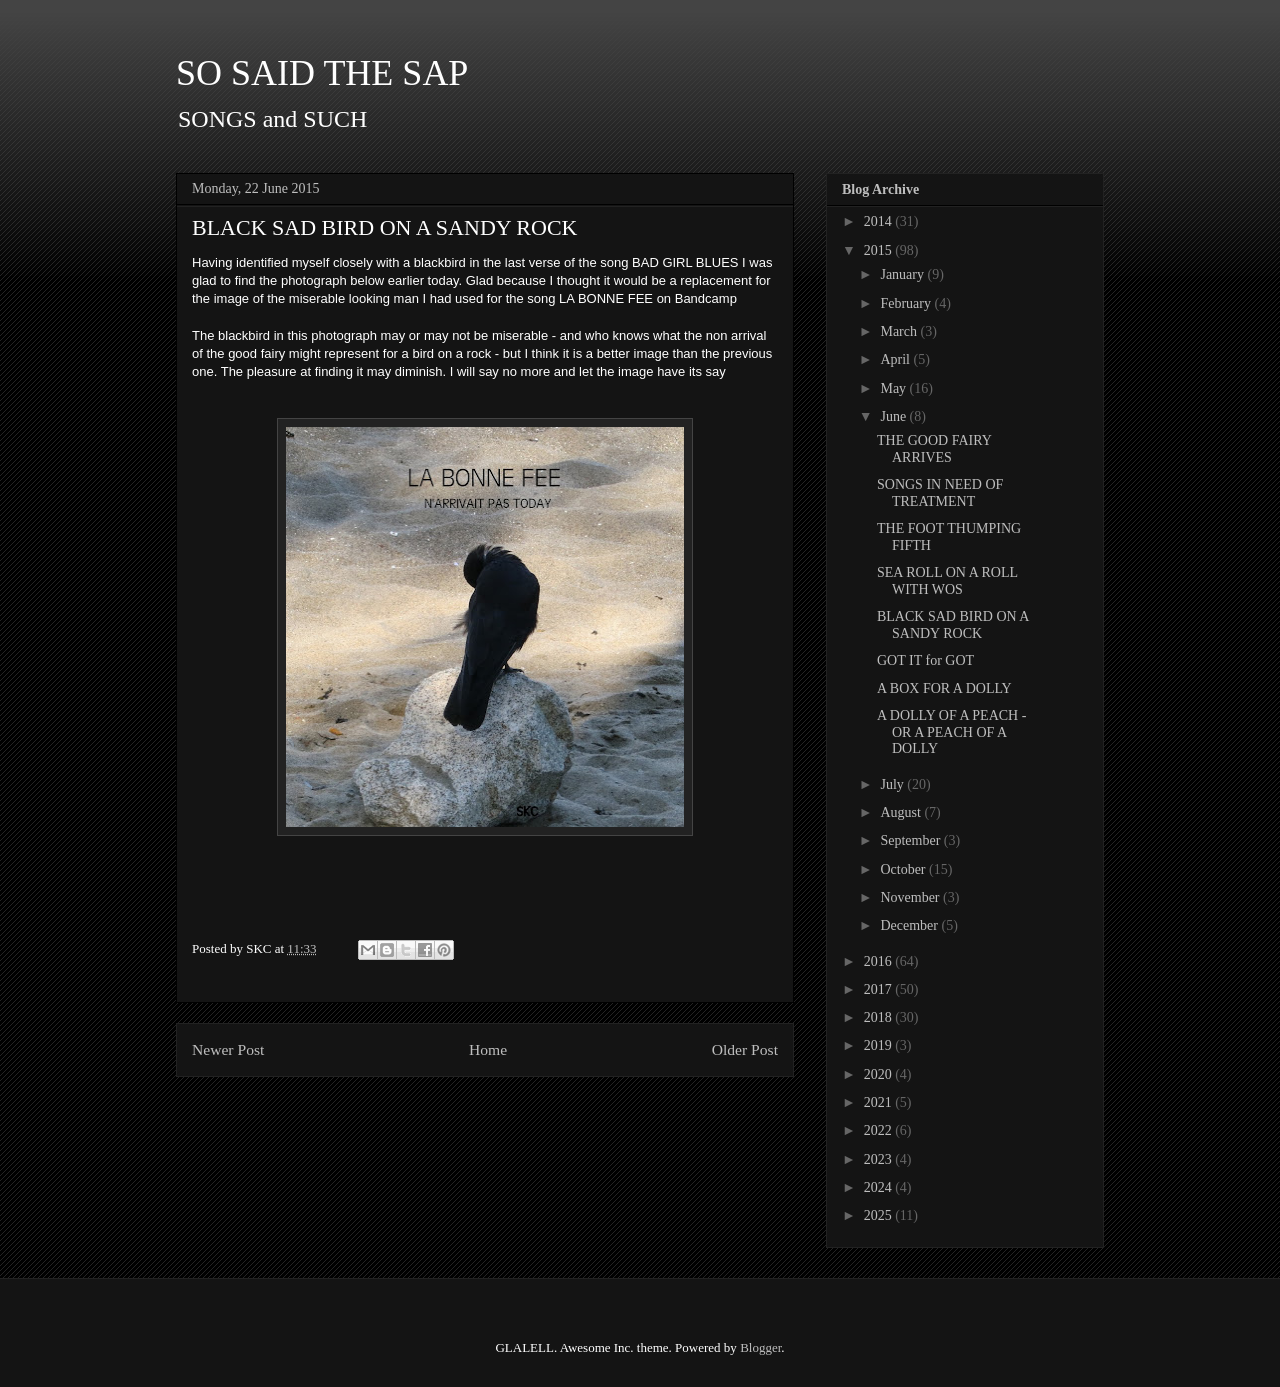 The image size is (1280, 1387). Describe the element at coordinates (880, 989) in the screenshot. I see `2017` at that location.